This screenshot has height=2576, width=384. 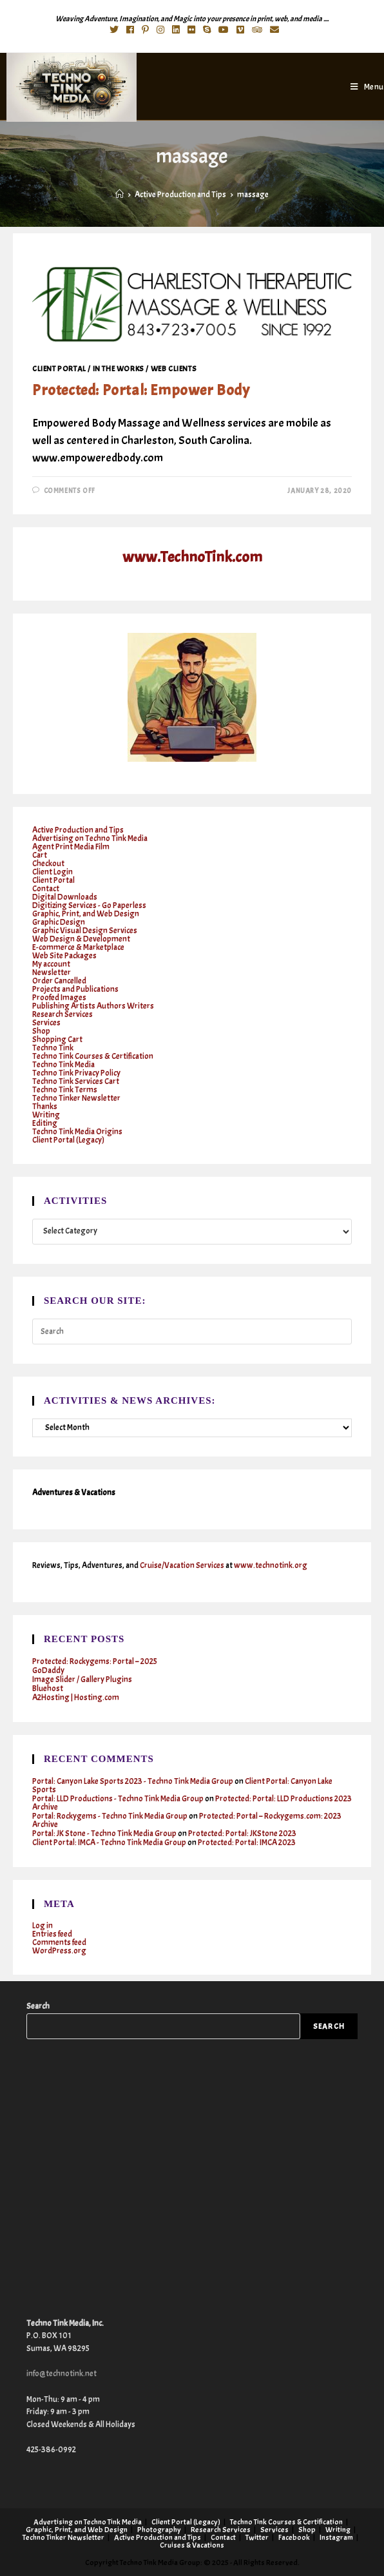 What do you see at coordinates (42, 1926) in the screenshot?
I see `Log in` at bounding box center [42, 1926].